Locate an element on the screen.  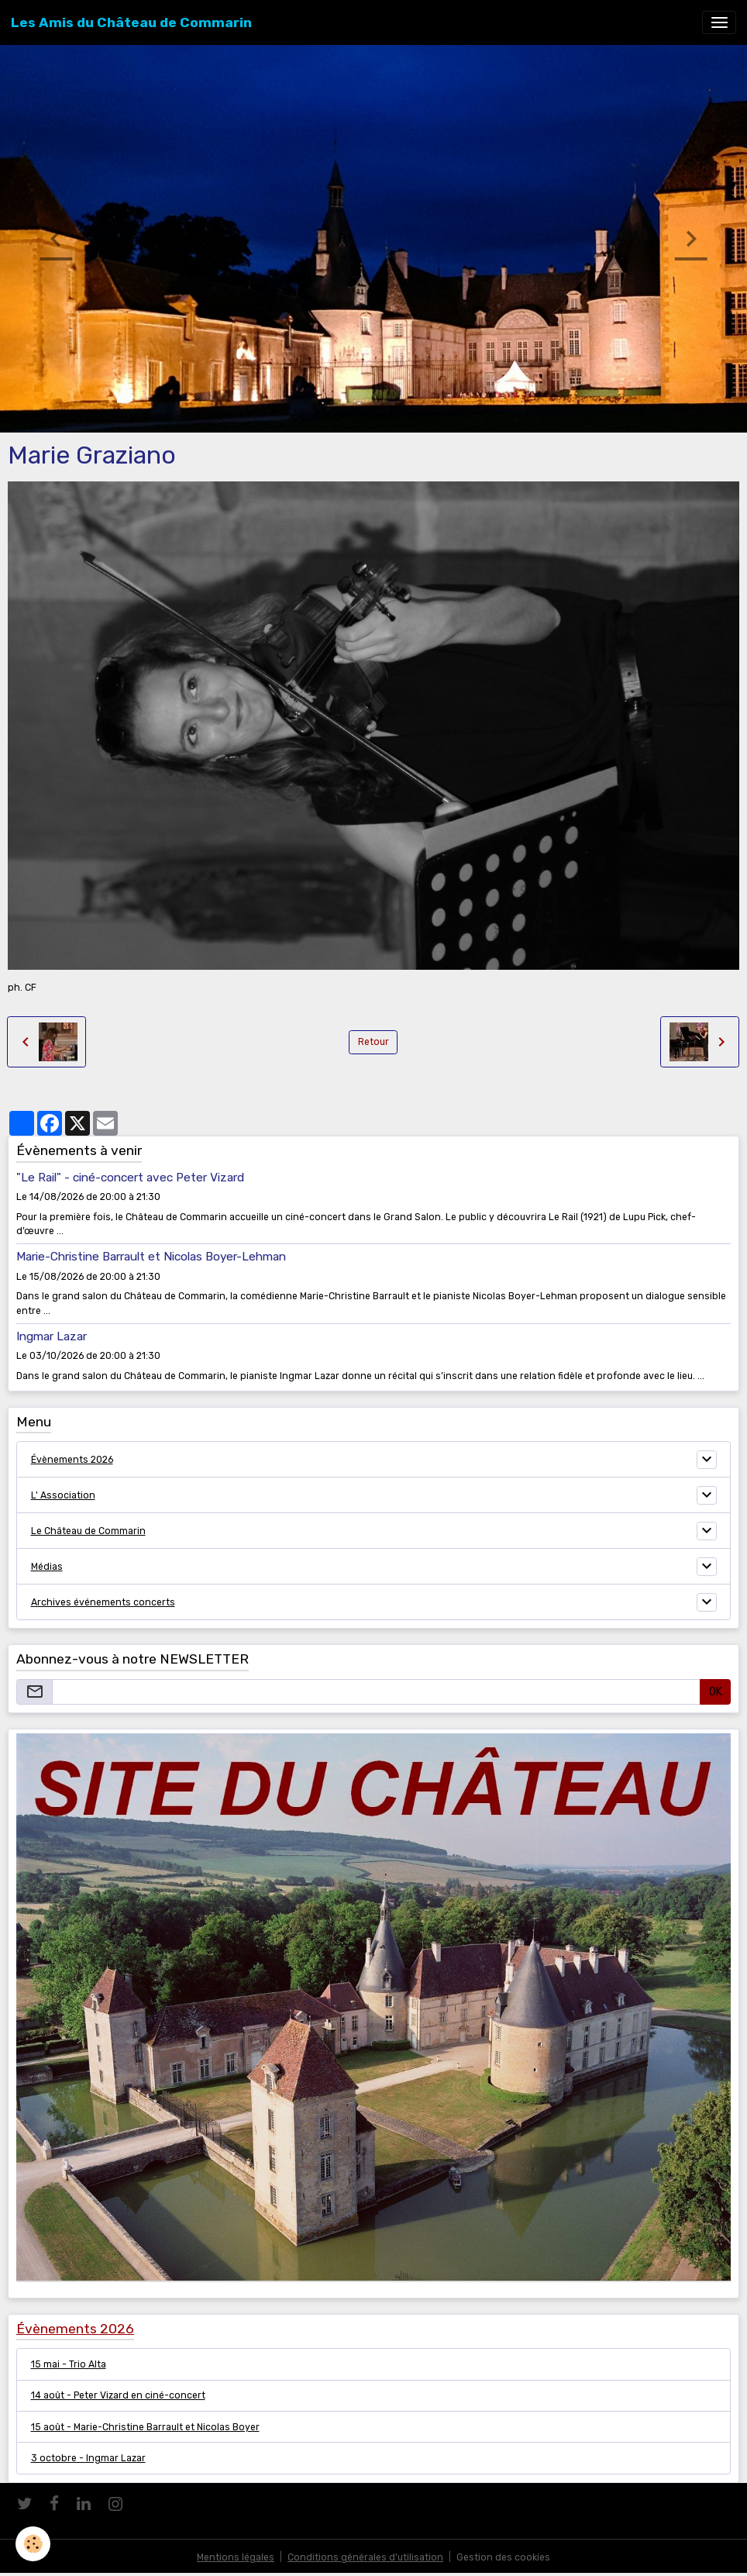
Archives événements concerts is located at coordinates (103, 1602).